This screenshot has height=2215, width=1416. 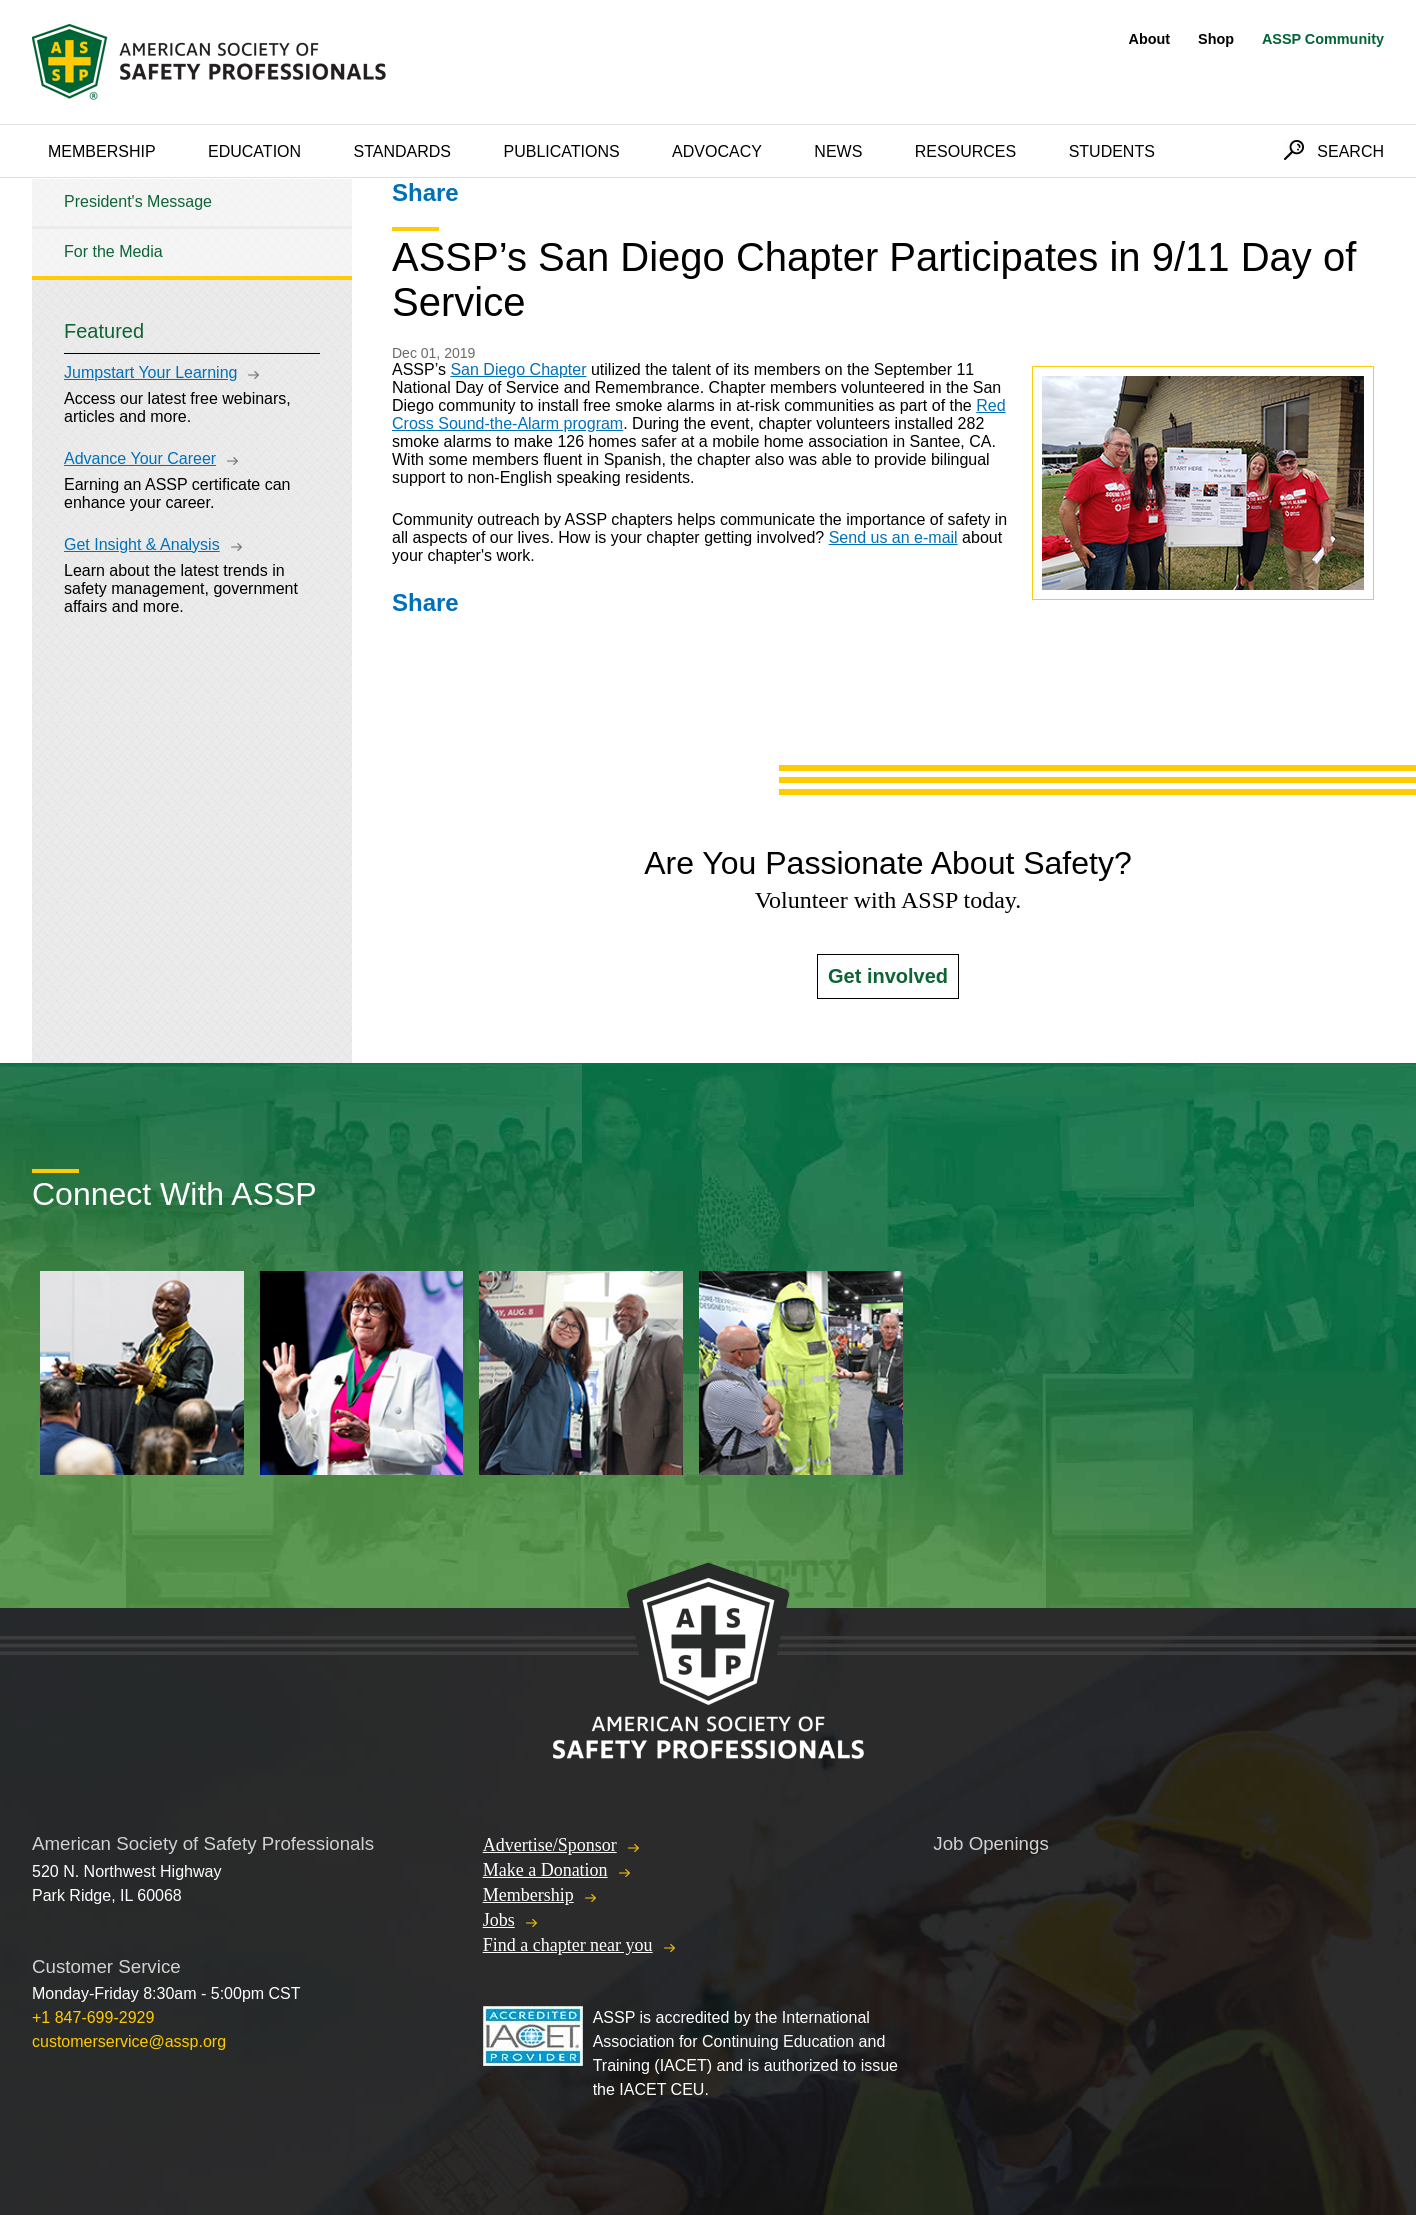 What do you see at coordinates (550, 1845) in the screenshot?
I see `Advertise/Sponsor` at bounding box center [550, 1845].